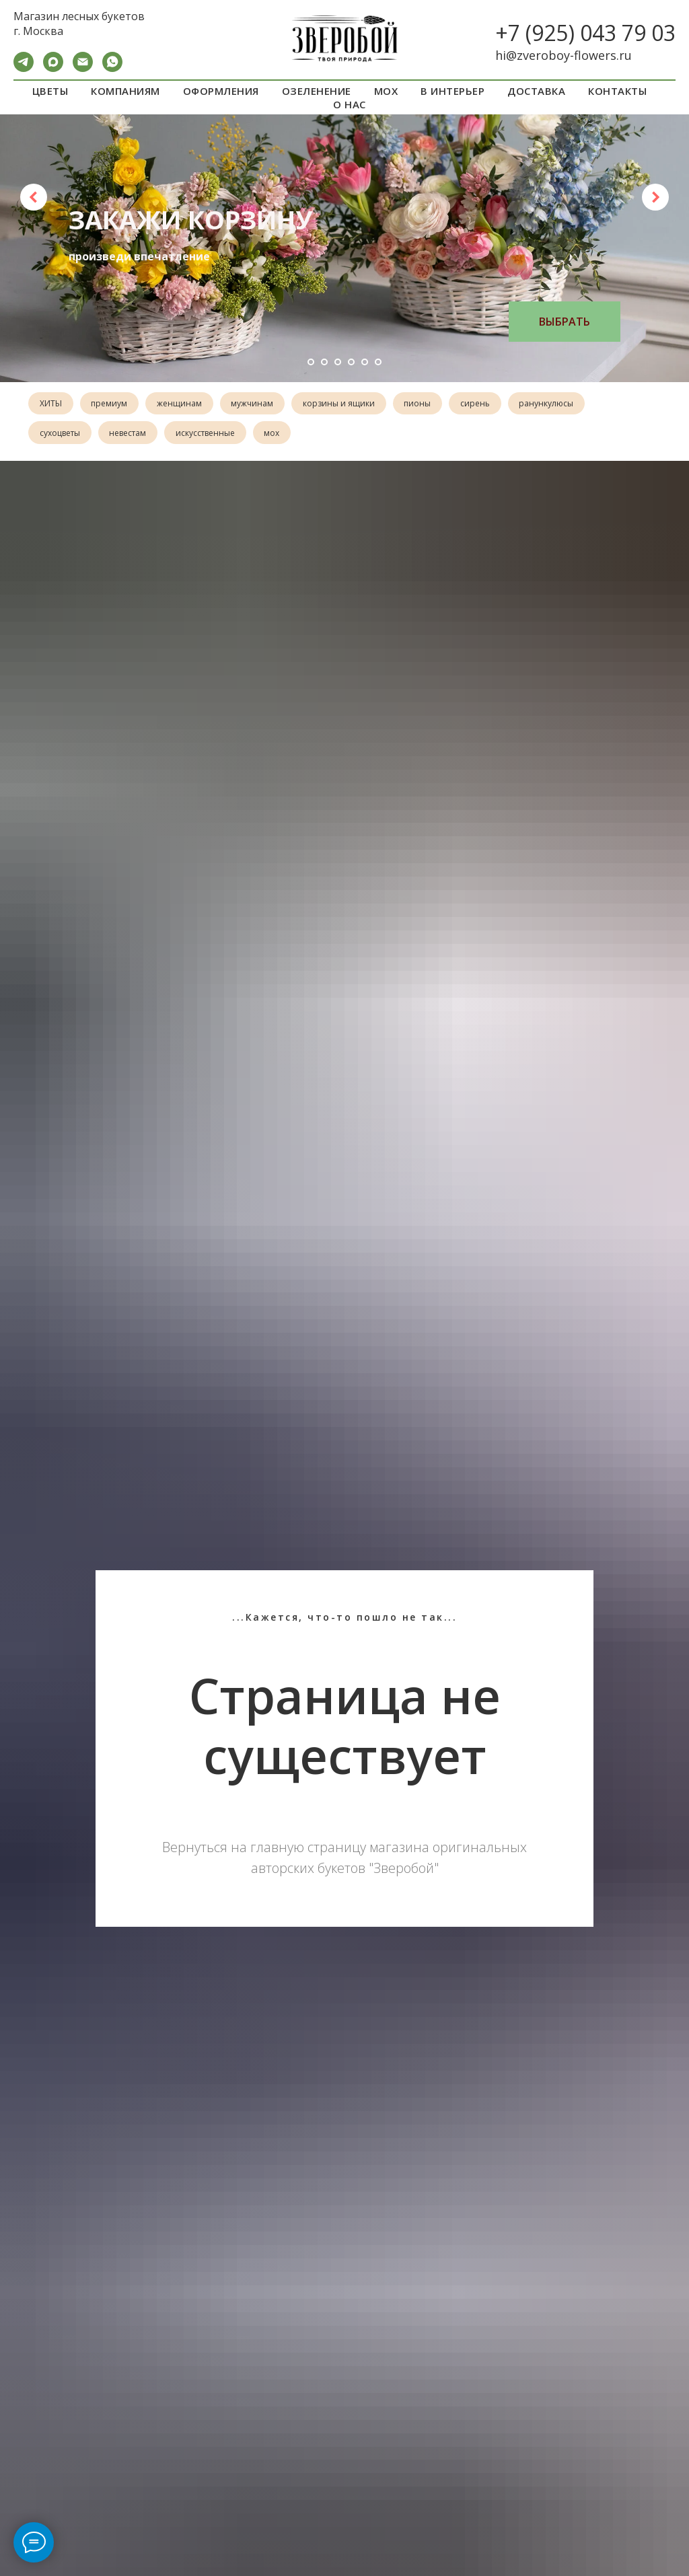  I want to click on ОЗЕЛЕНЕНИЕ, so click(316, 91).